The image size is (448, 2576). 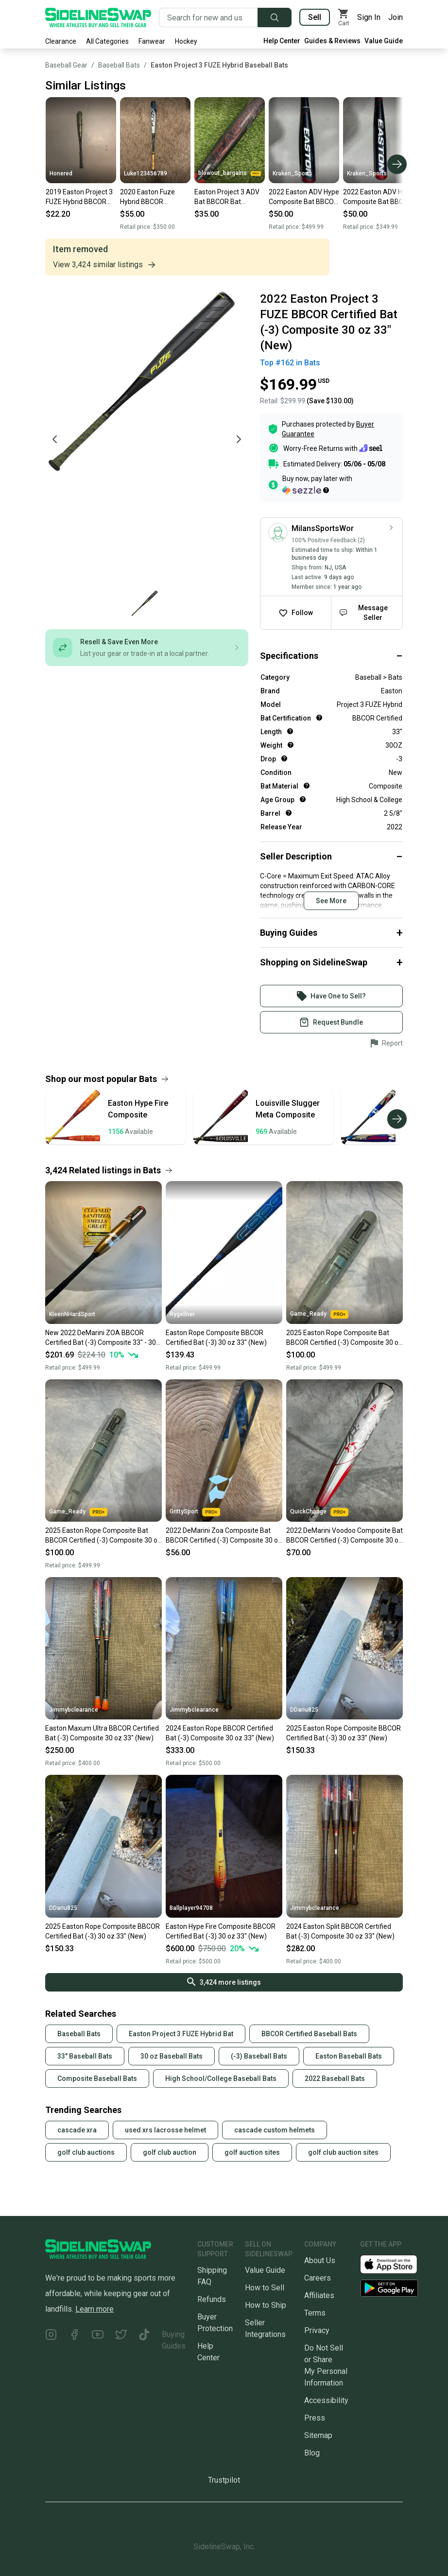 What do you see at coordinates (191, 1908) in the screenshot?
I see `Ballplayer94708` at bounding box center [191, 1908].